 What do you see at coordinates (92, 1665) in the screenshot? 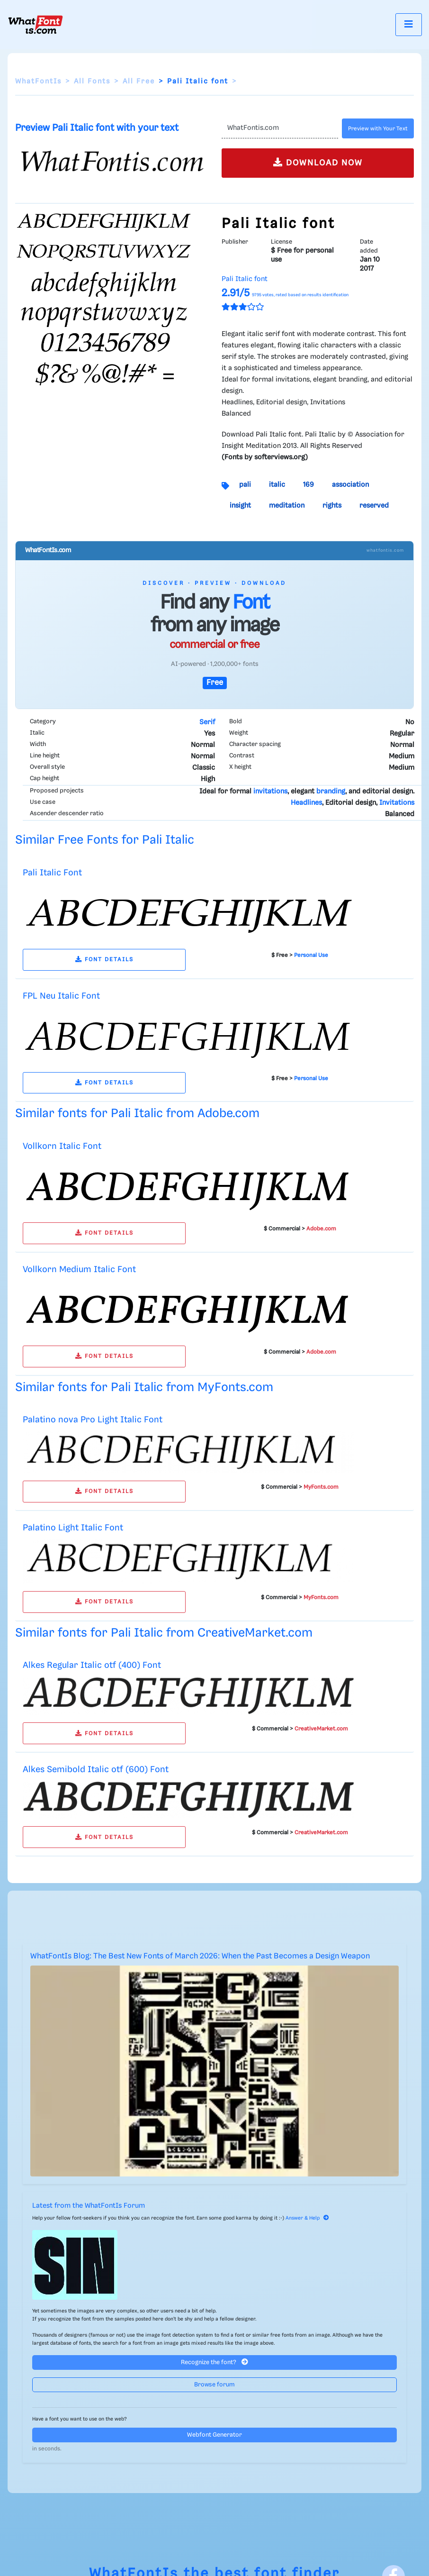
I see `Alkes Regular Italic otf (400) Font` at bounding box center [92, 1665].